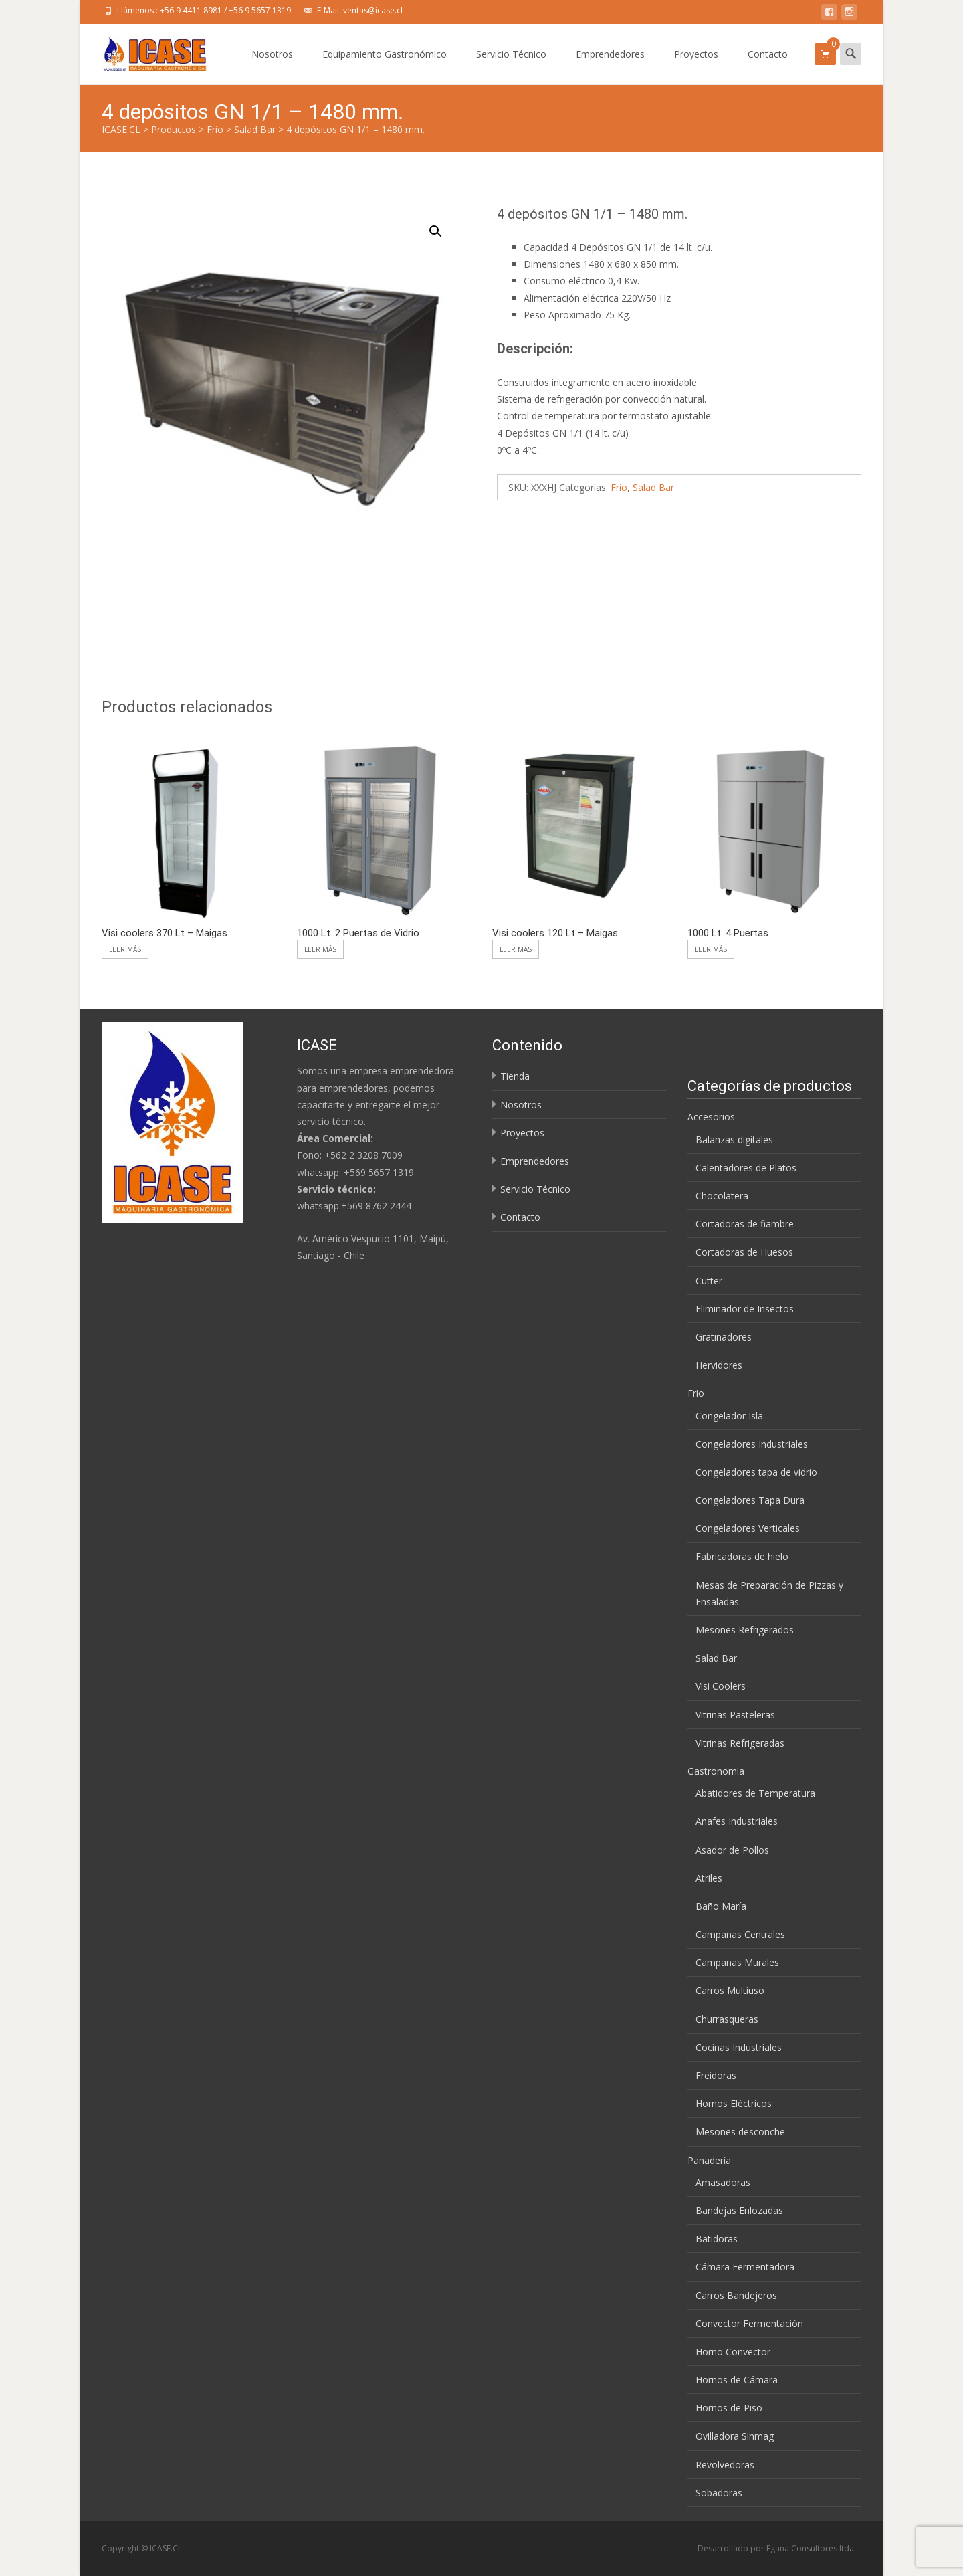  Describe the element at coordinates (755, 1793) in the screenshot. I see `Abatidores de Temperatura` at that location.